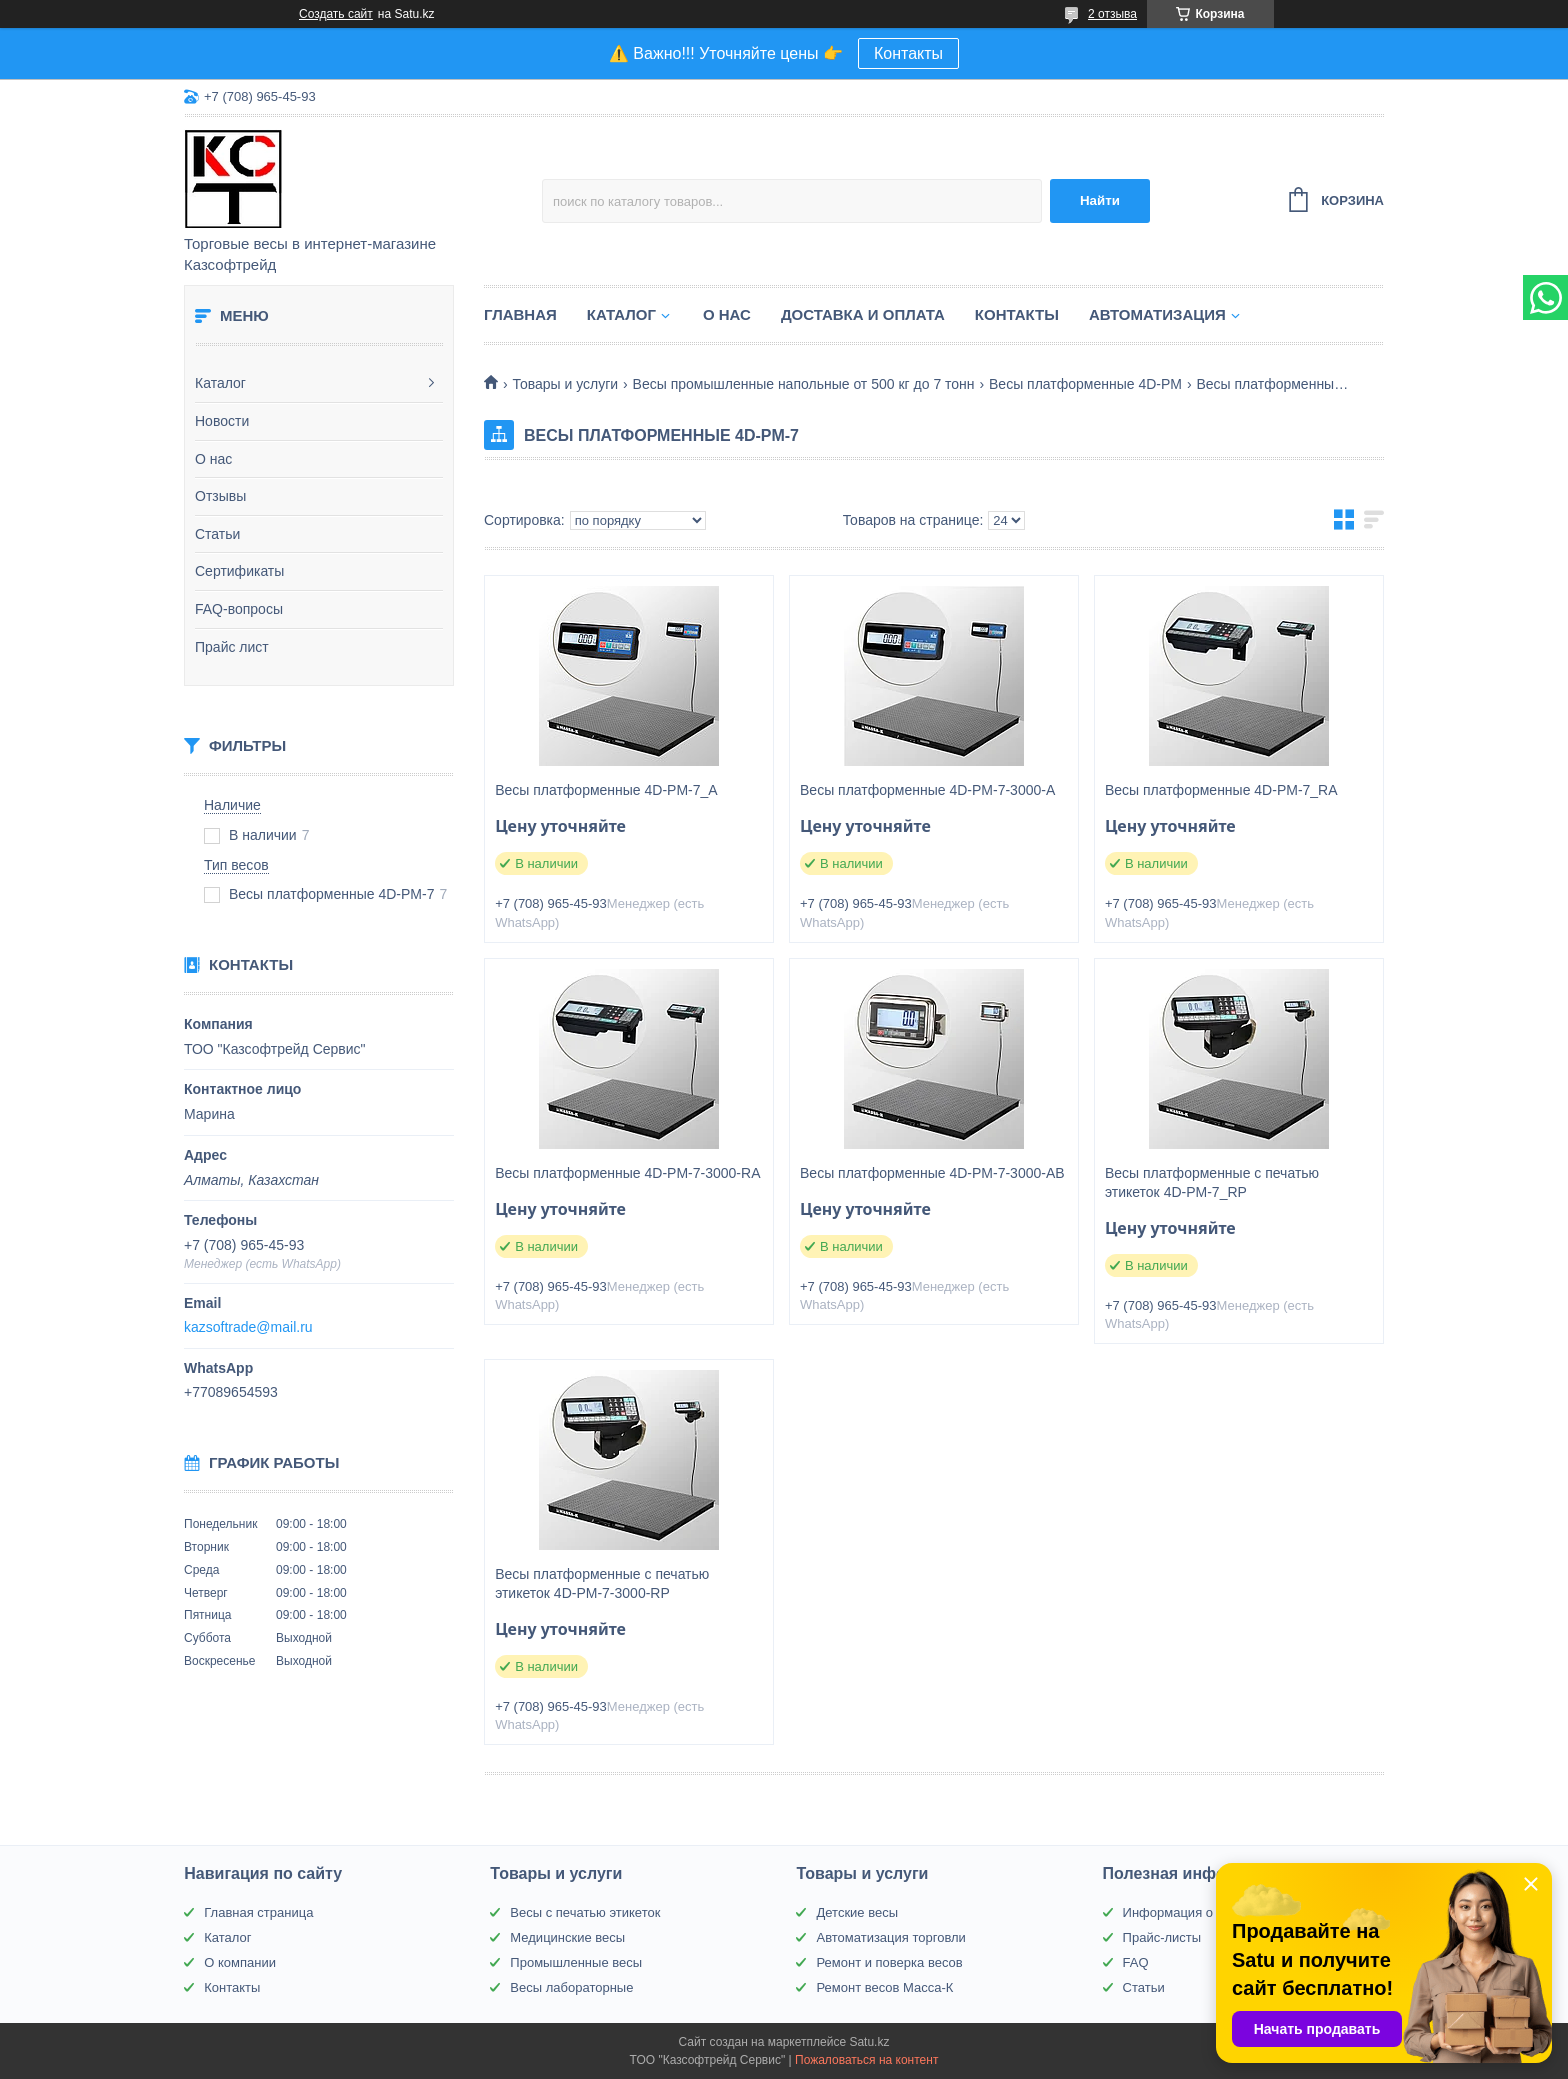 Image resolution: width=1568 pixels, height=2079 pixels. I want to click on Главная страница, so click(258, 1912).